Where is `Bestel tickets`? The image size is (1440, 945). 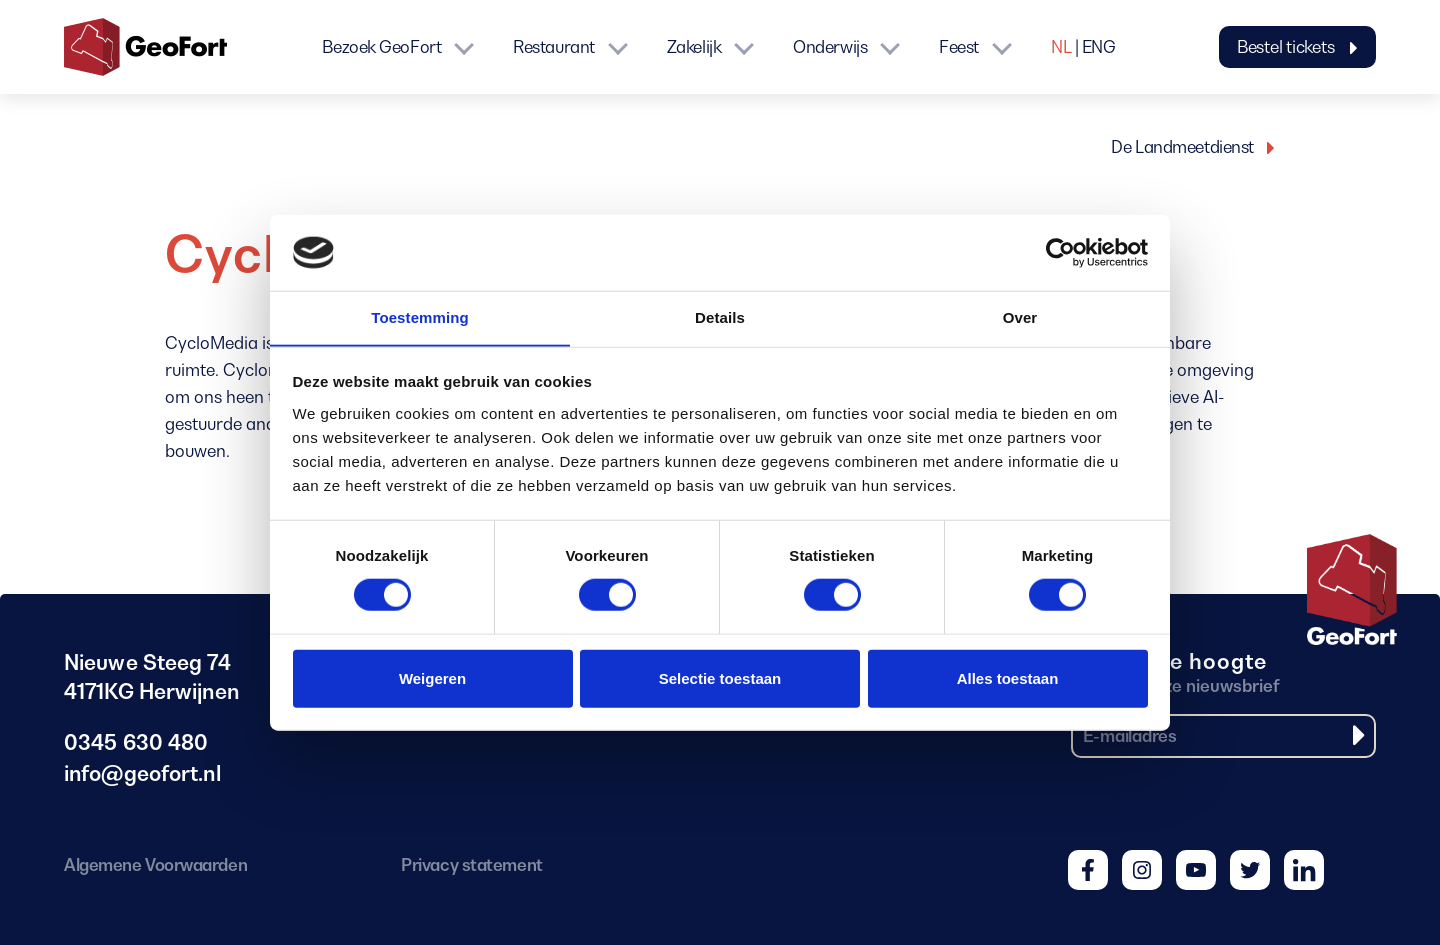 Bestel tickets is located at coordinates (1297, 47).